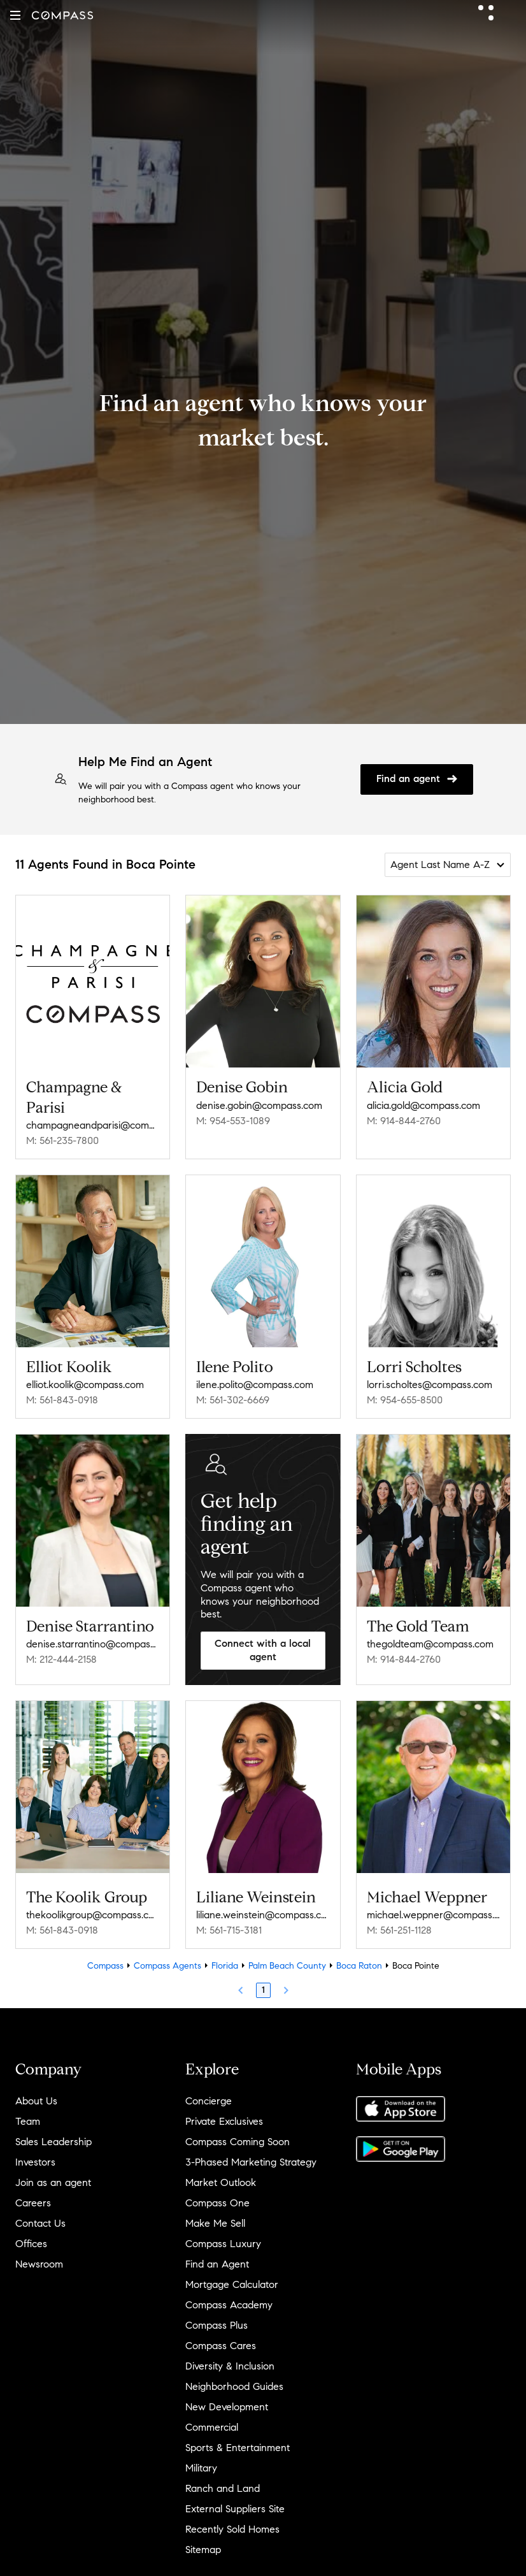 The width and height of the screenshot is (526, 2576). Describe the element at coordinates (35, 2162) in the screenshot. I see `Investors` at that location.